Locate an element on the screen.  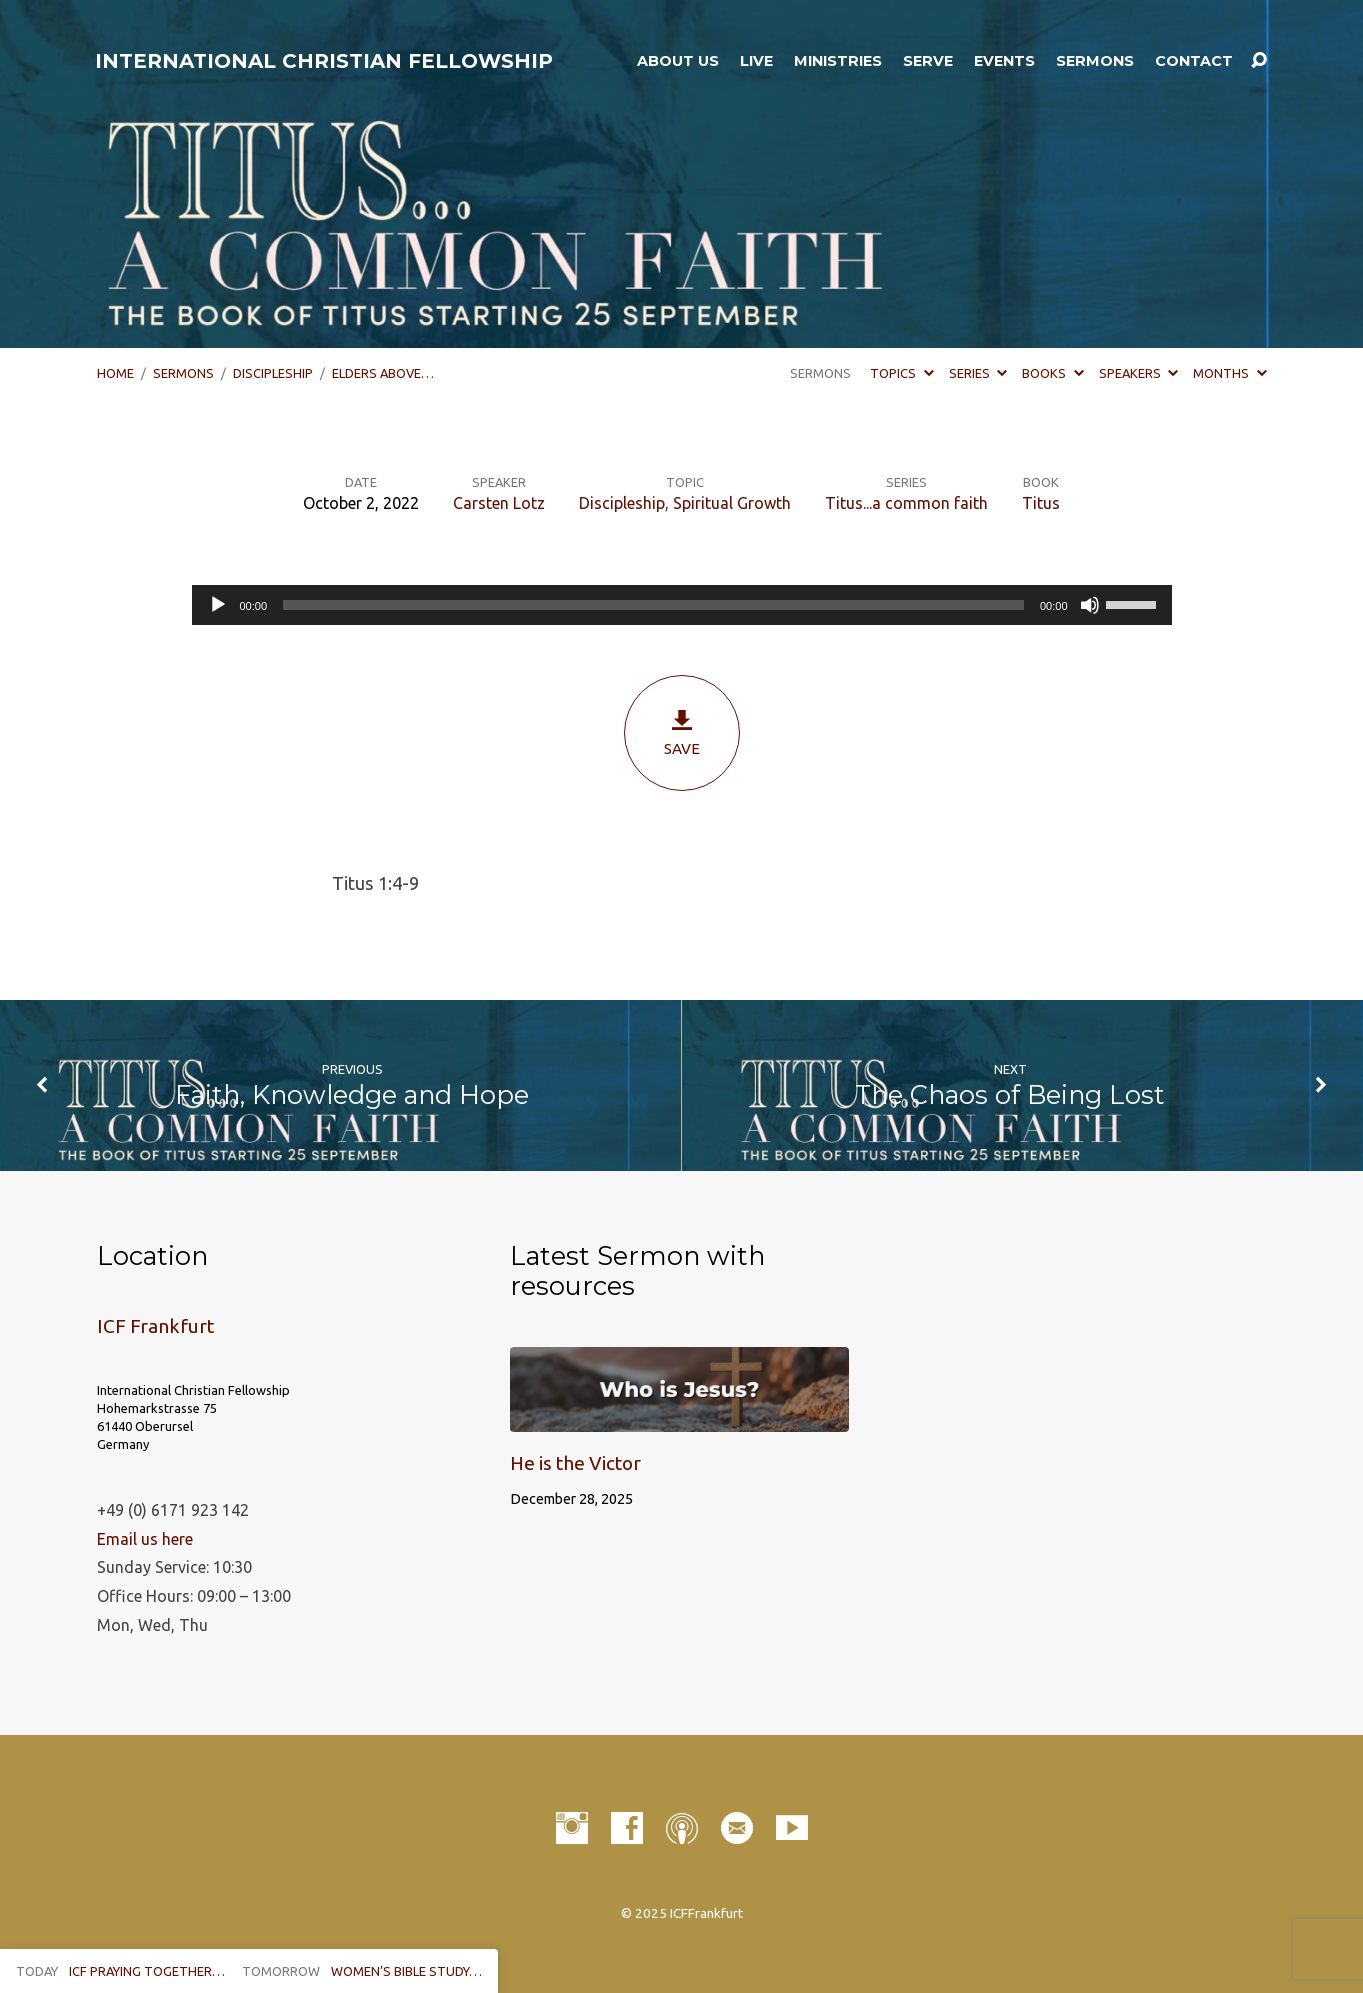
[slider] is located at coordinates (653, 605).